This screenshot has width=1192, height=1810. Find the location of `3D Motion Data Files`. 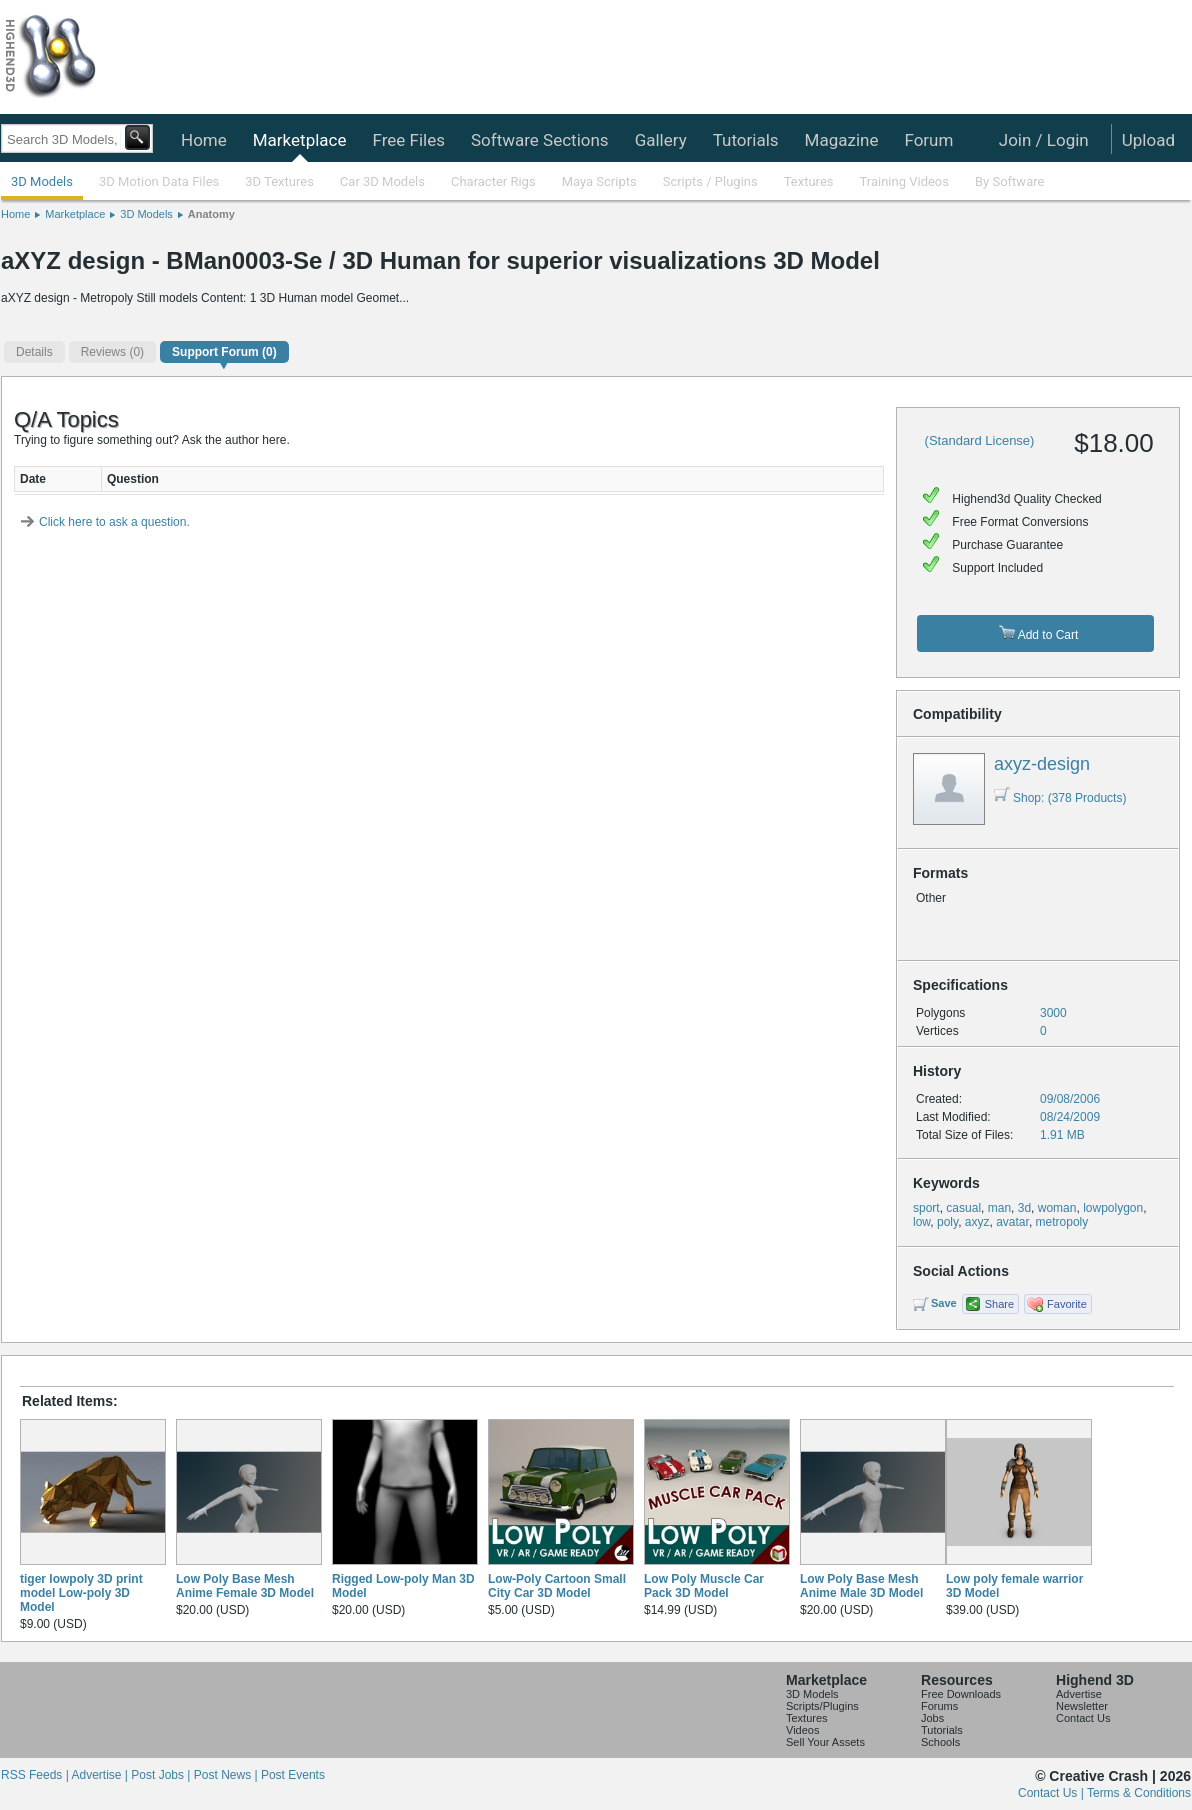

3D Motion Data Files is located at coordinates (159, 181).